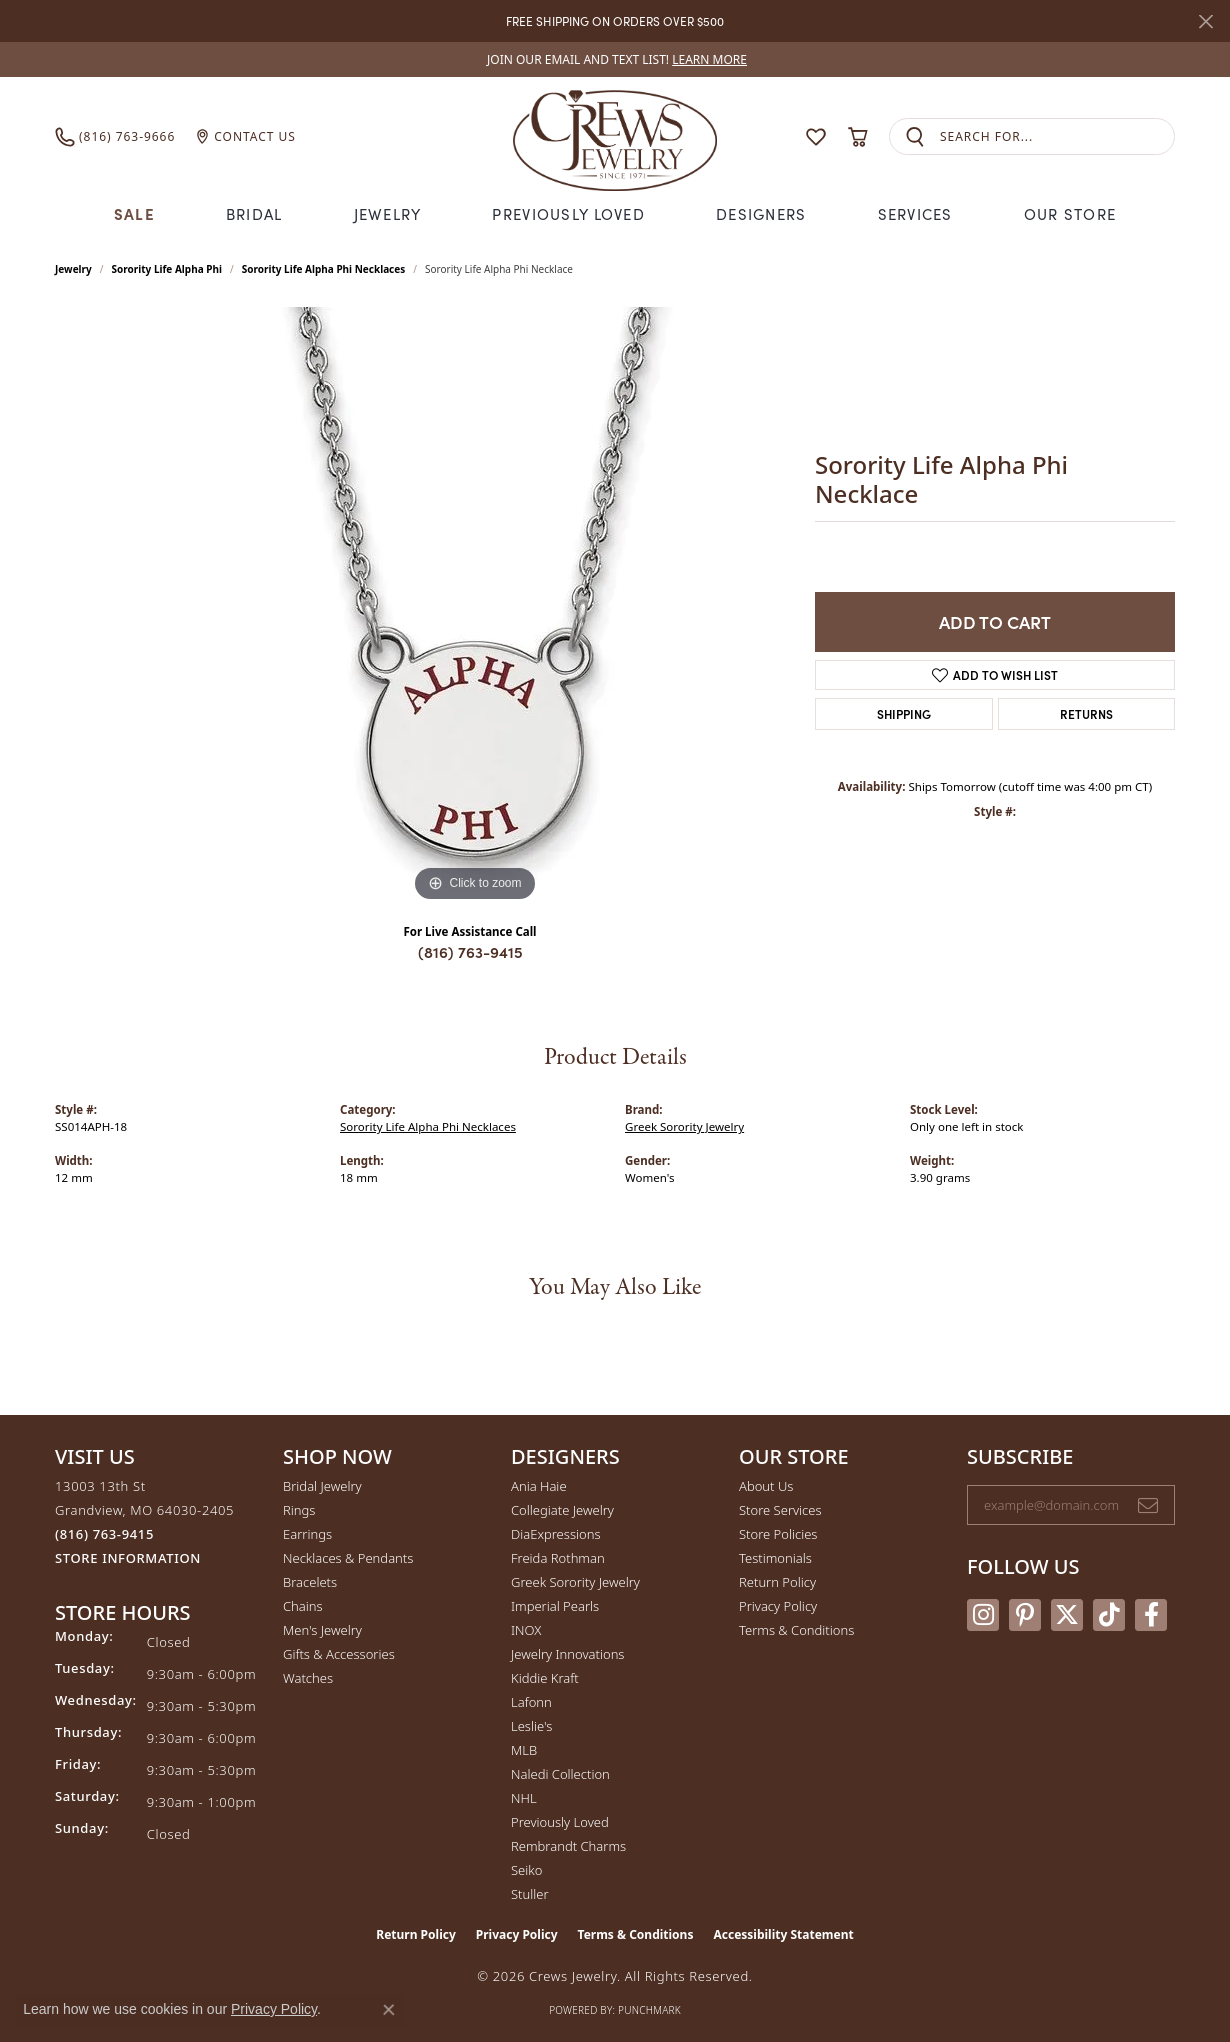 This screenshot has height=2042, width=1230. What do you see at coordinates (983, 1615) in the screenshot?
I see `[Follow us on instagram (opens in new tab)]` at bounding box center [983, 1615].